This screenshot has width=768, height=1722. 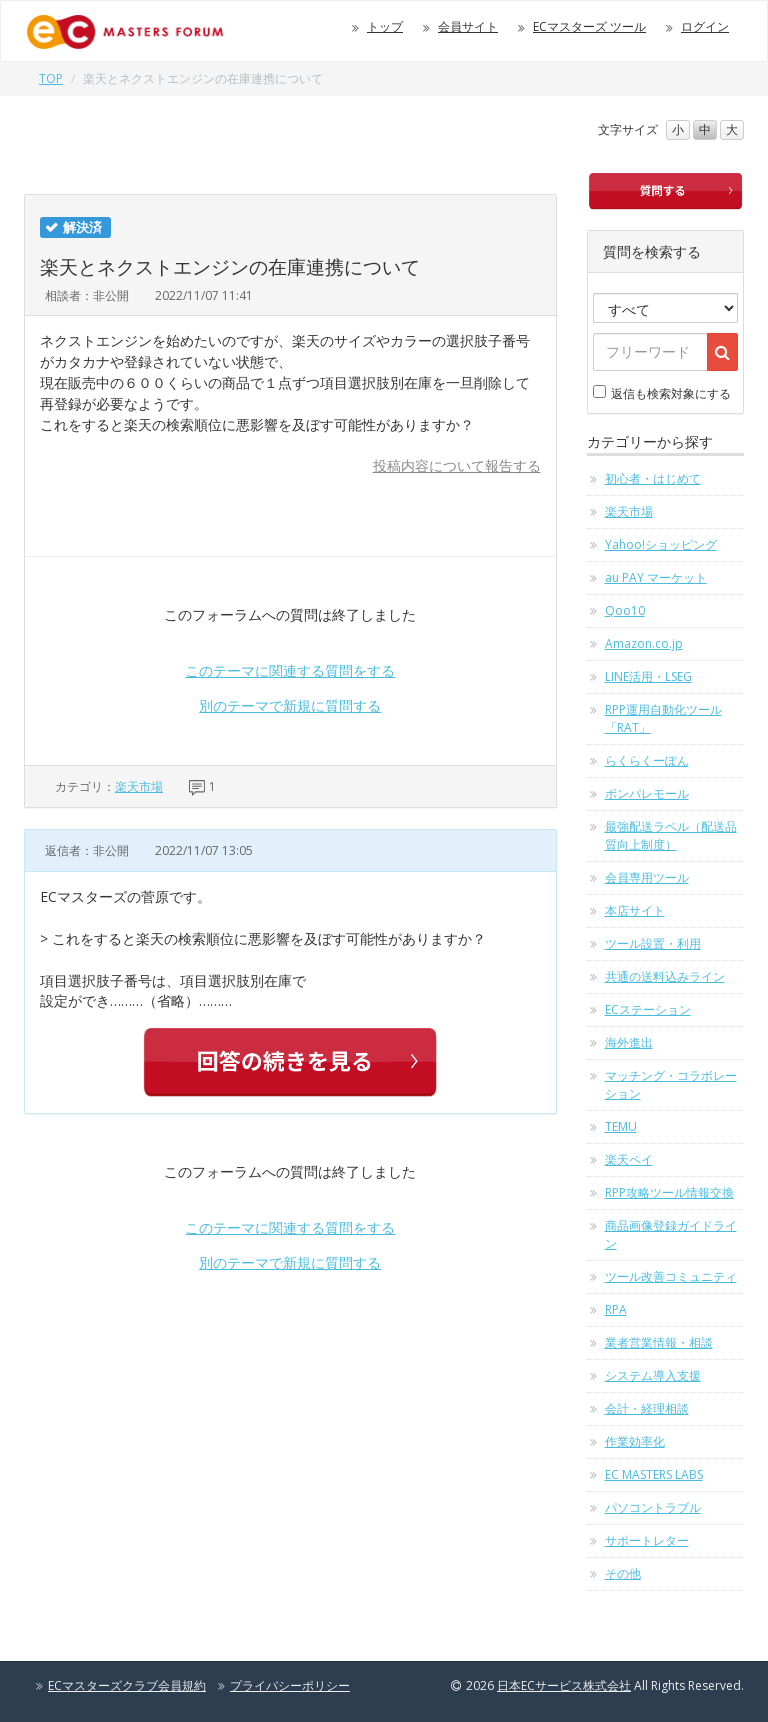 What do you see at coordinates (635, 1441) in the screenshot?
I see `作業効率化` at bounding box center [635, 1441].